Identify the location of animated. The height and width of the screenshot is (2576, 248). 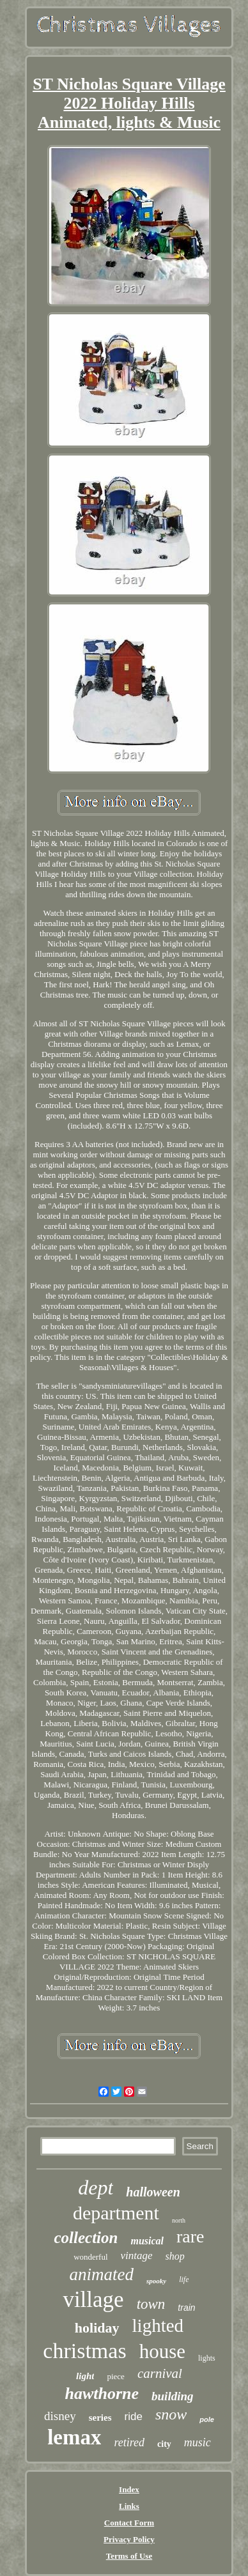
(101, 2274).